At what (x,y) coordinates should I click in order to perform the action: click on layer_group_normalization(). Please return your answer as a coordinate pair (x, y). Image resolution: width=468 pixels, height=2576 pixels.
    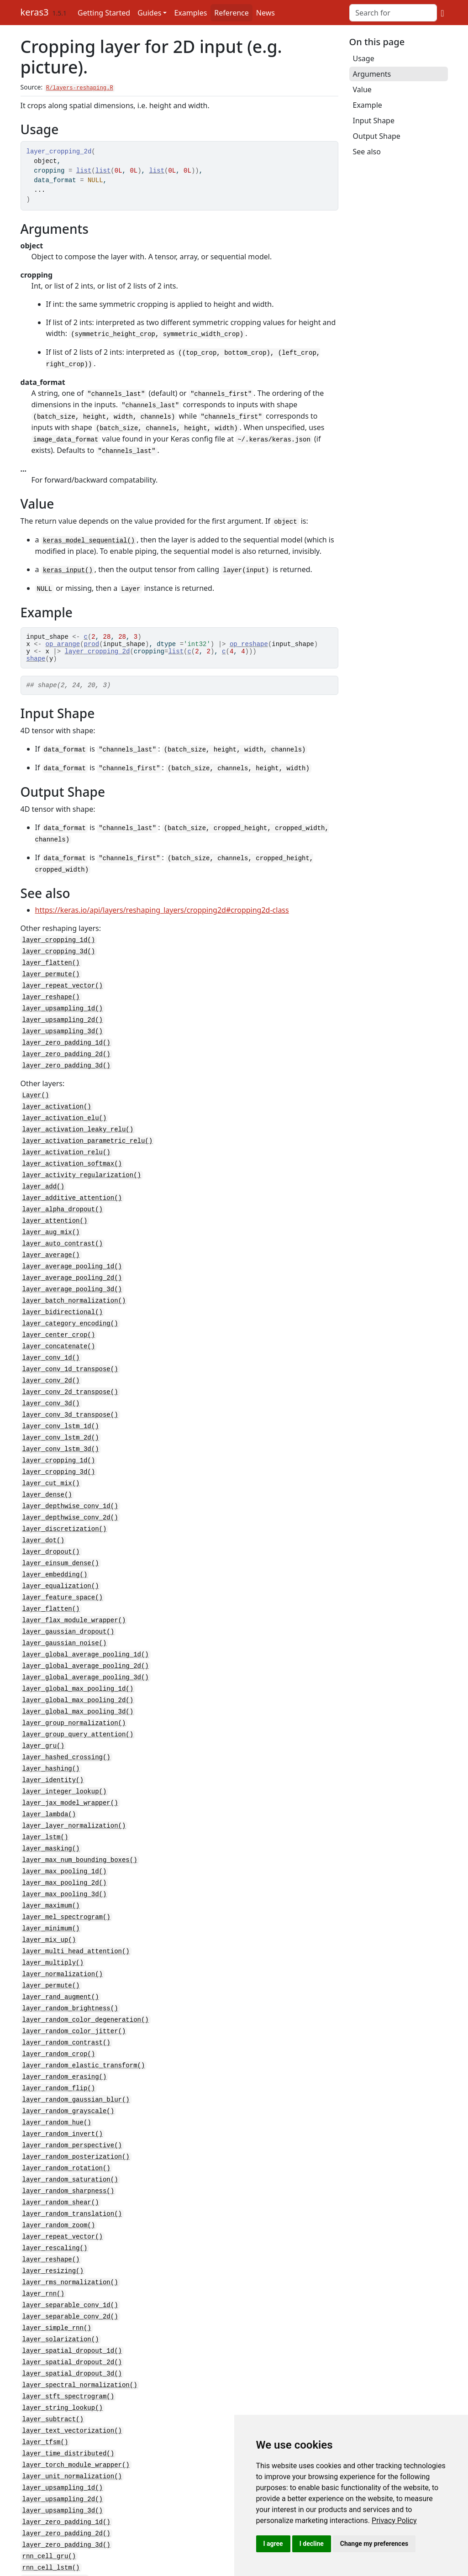
    Looking at the image, I should click on (74, 1690).